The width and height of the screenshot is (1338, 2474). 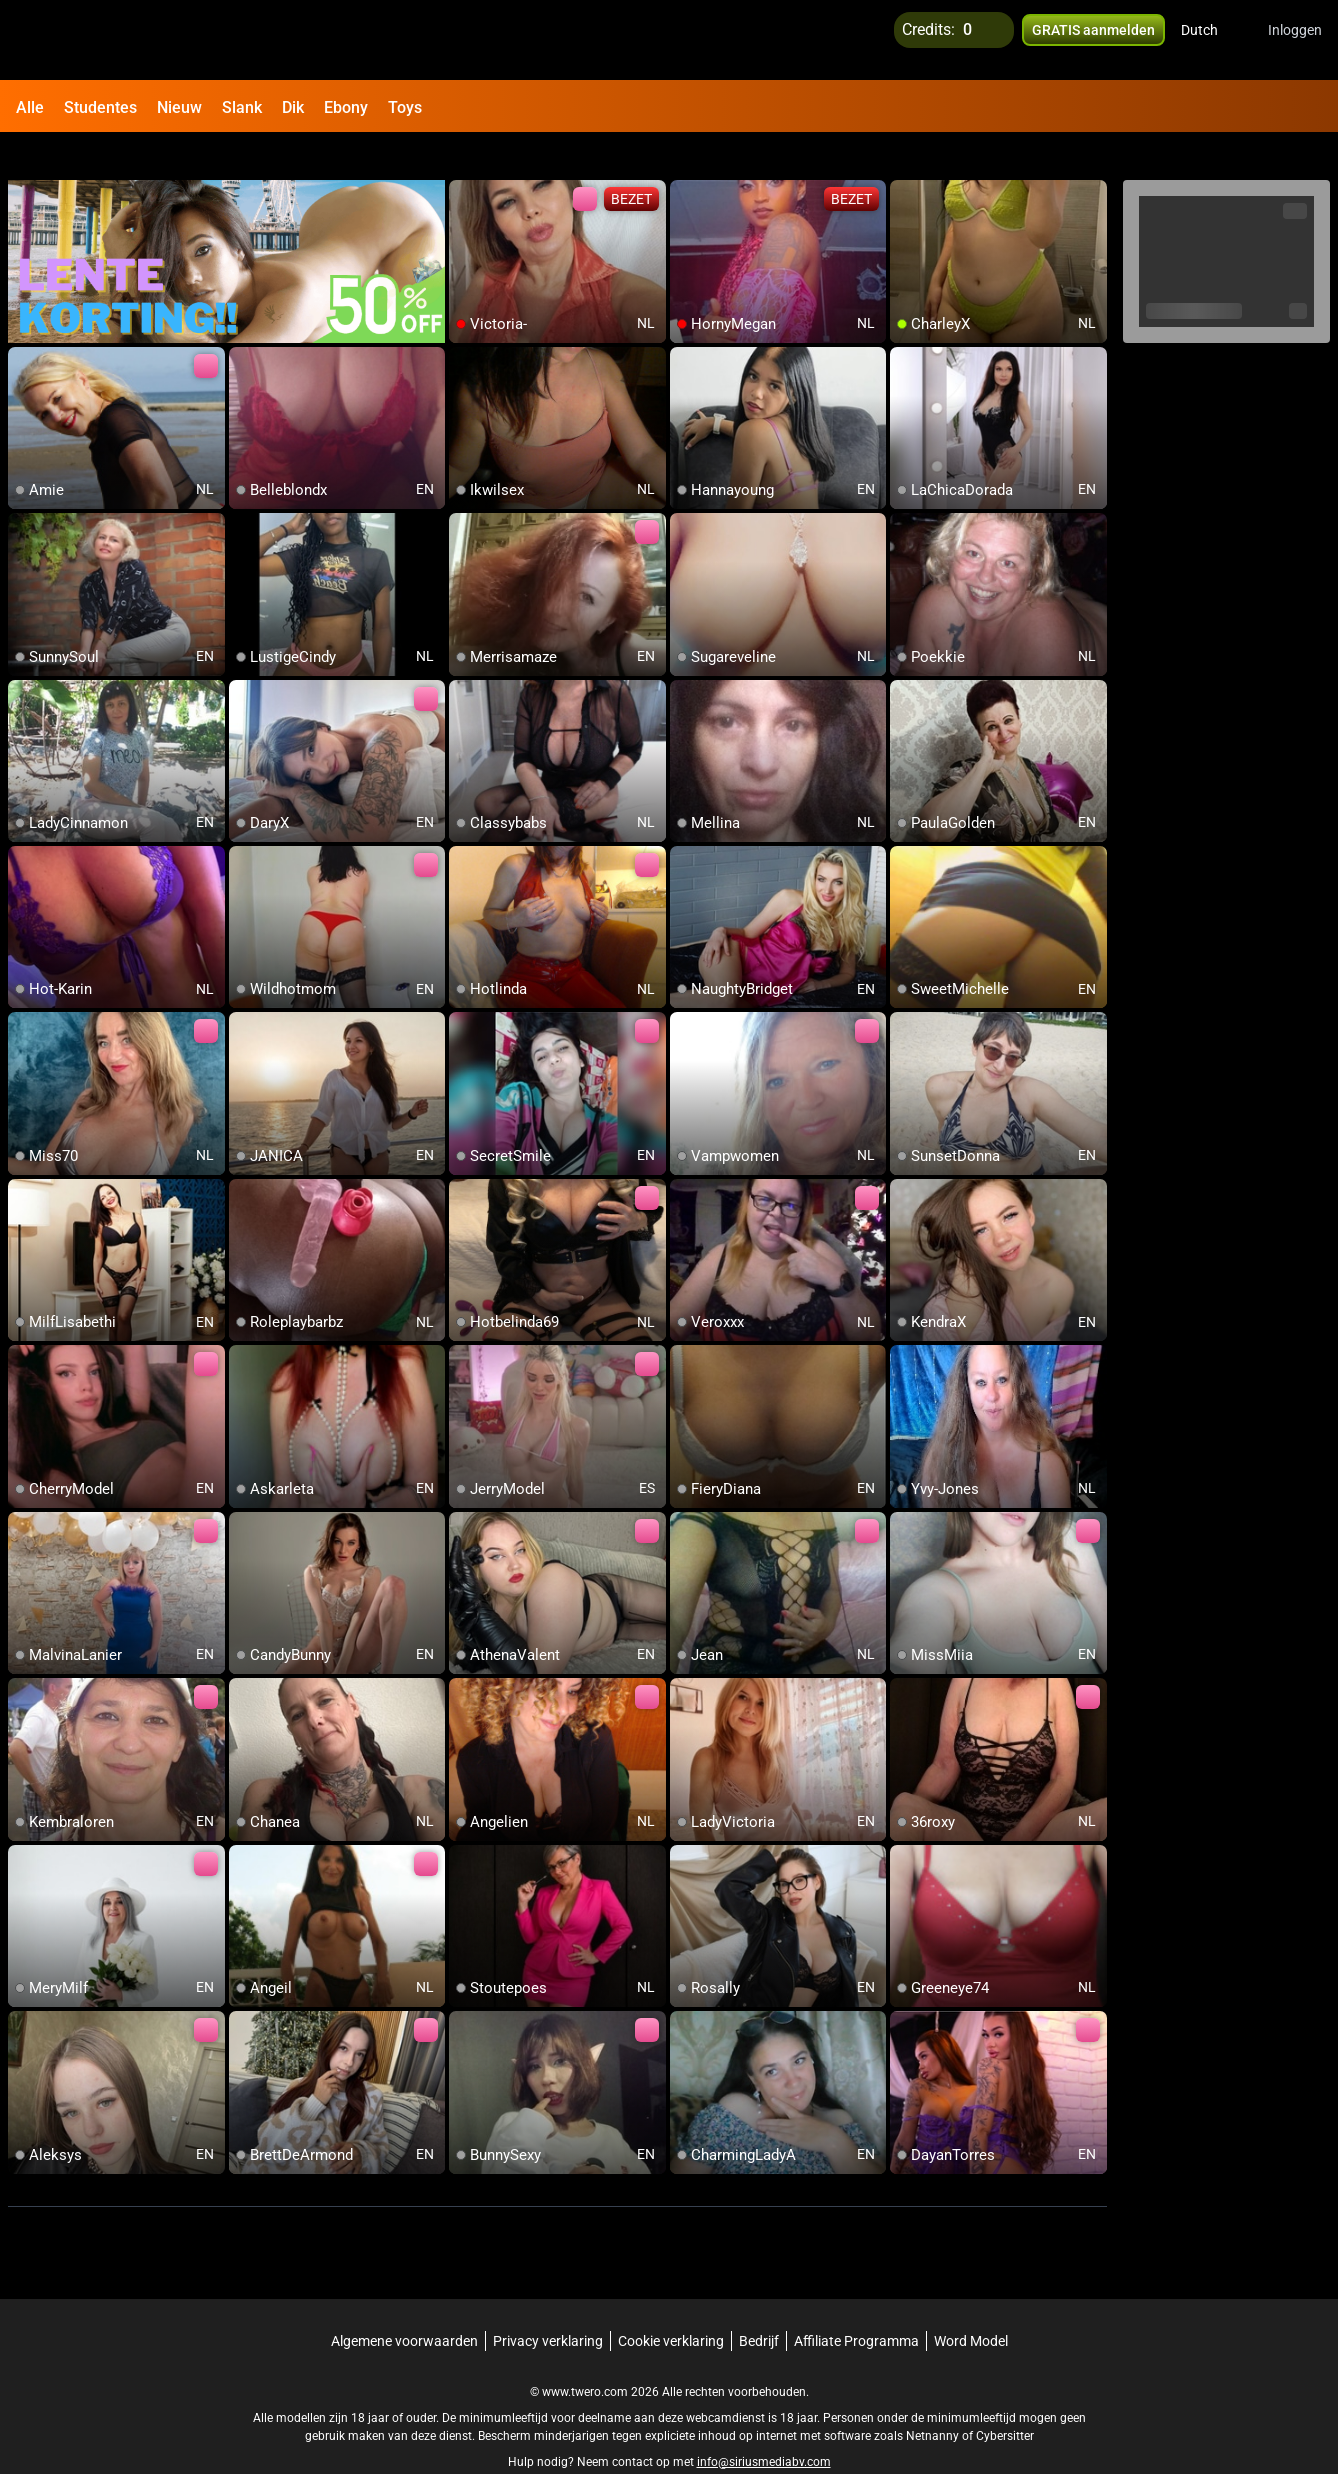 What do you see at coordinates (856, 2304) in the screenshot?
I see `Affiliate Programma` at bounding box center [856, 2304].